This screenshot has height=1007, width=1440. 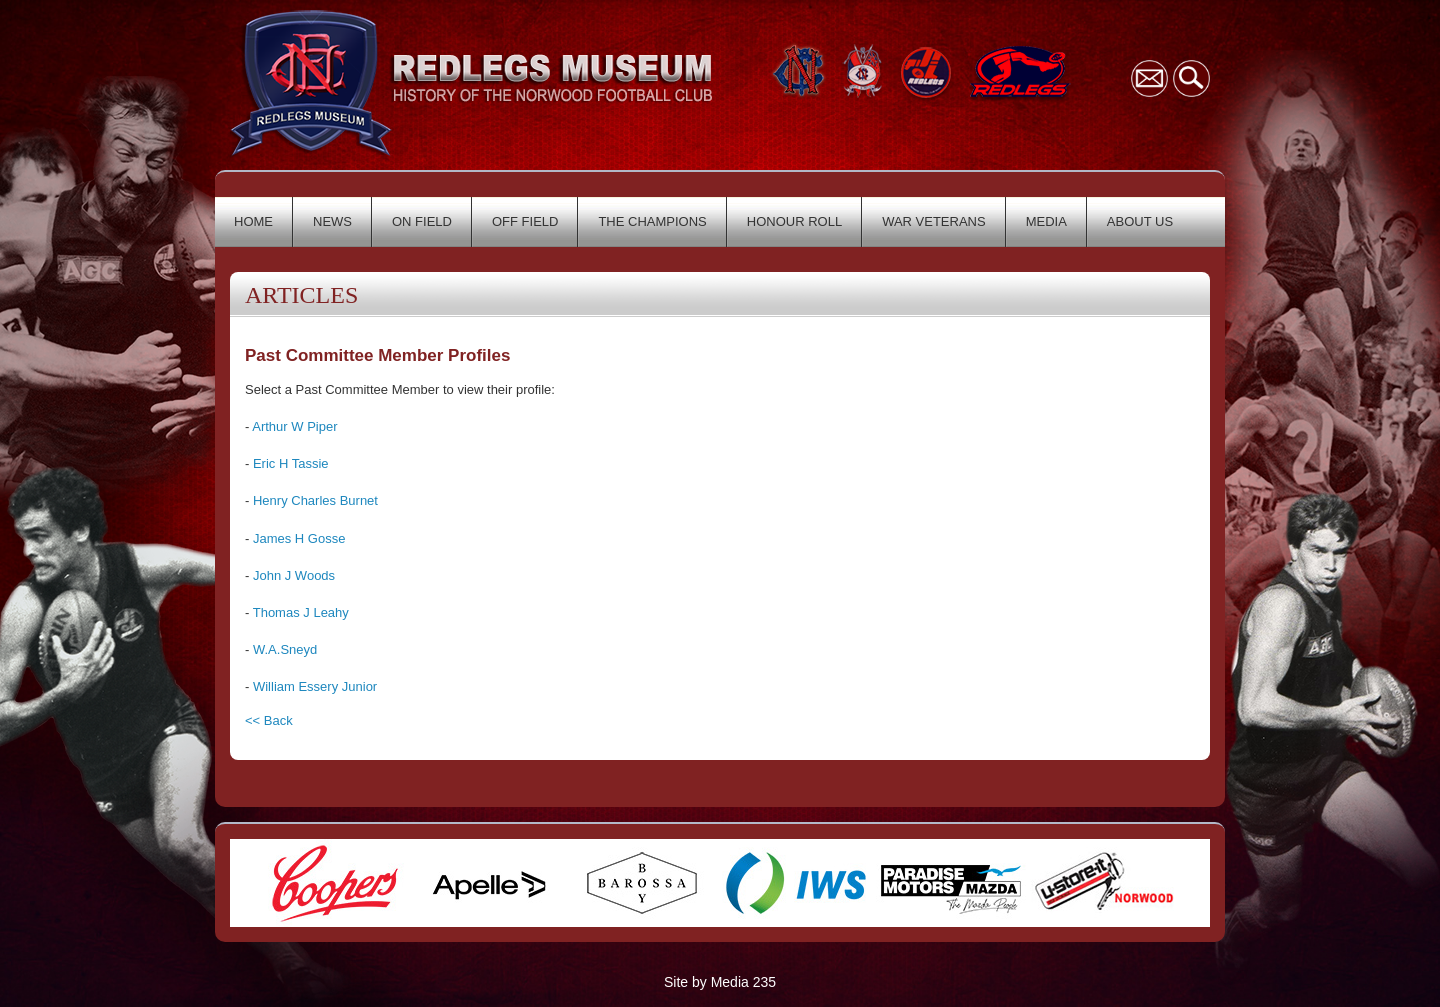 I want to click on ABOUT US, so click(x=1140, y=221).